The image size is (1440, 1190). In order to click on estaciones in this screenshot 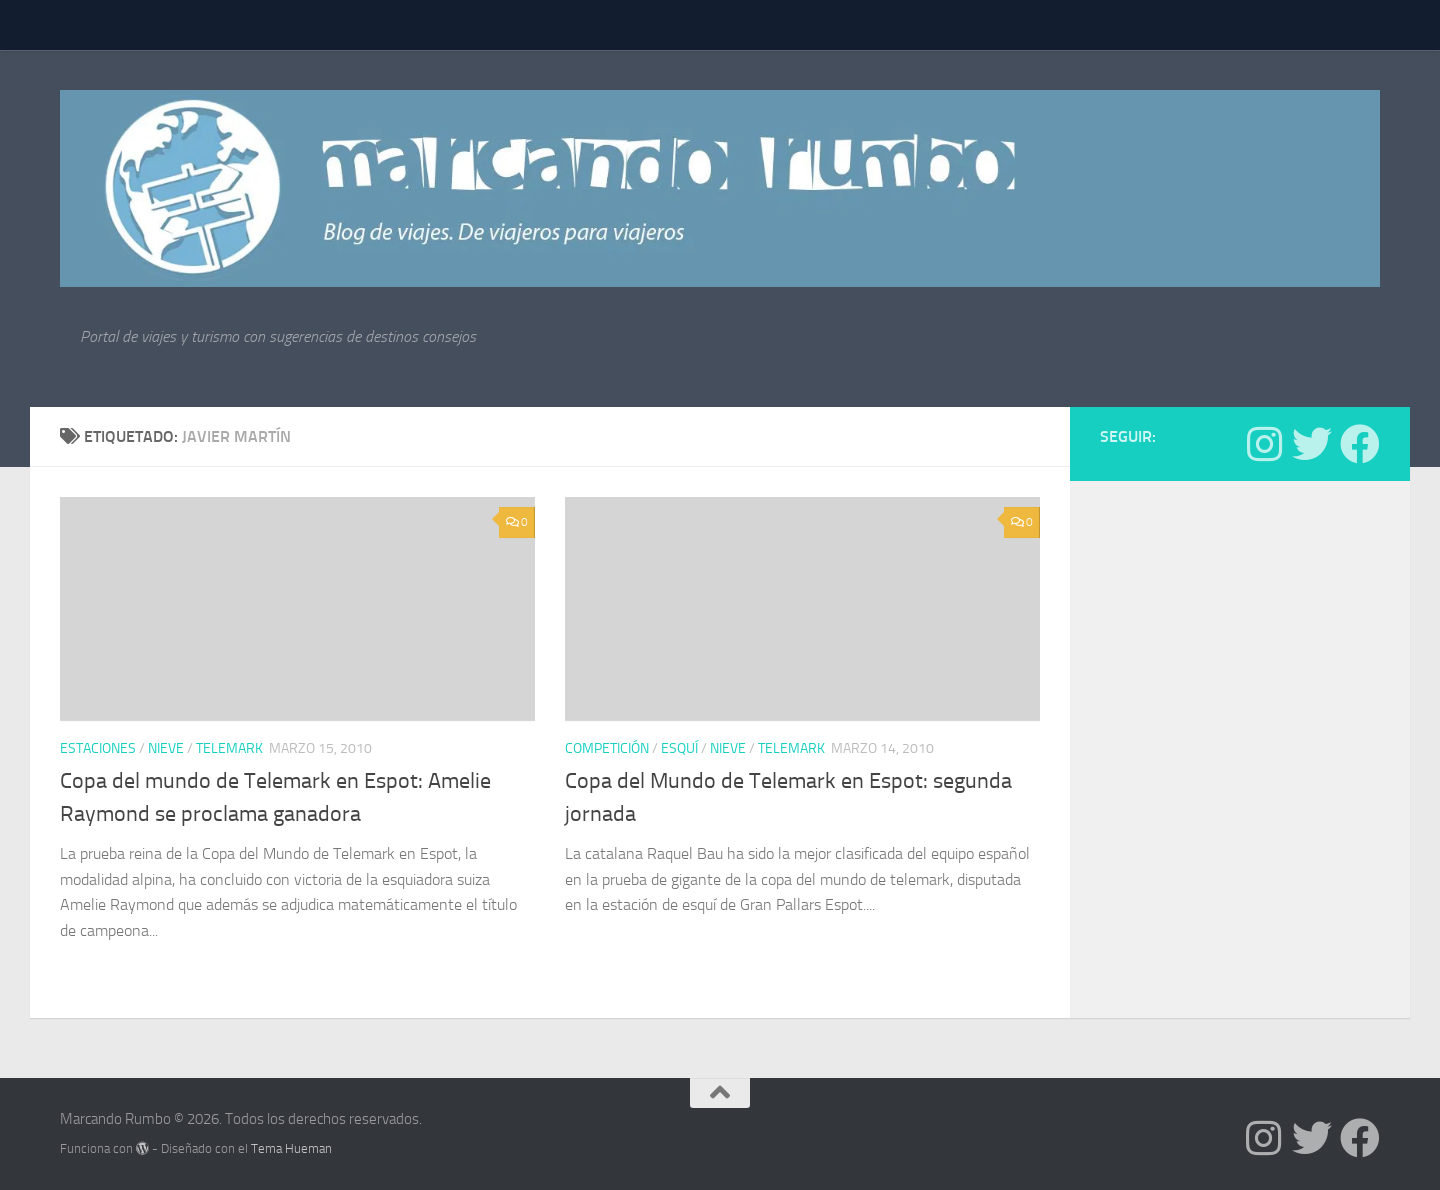, I will do `click(98, 748)`.